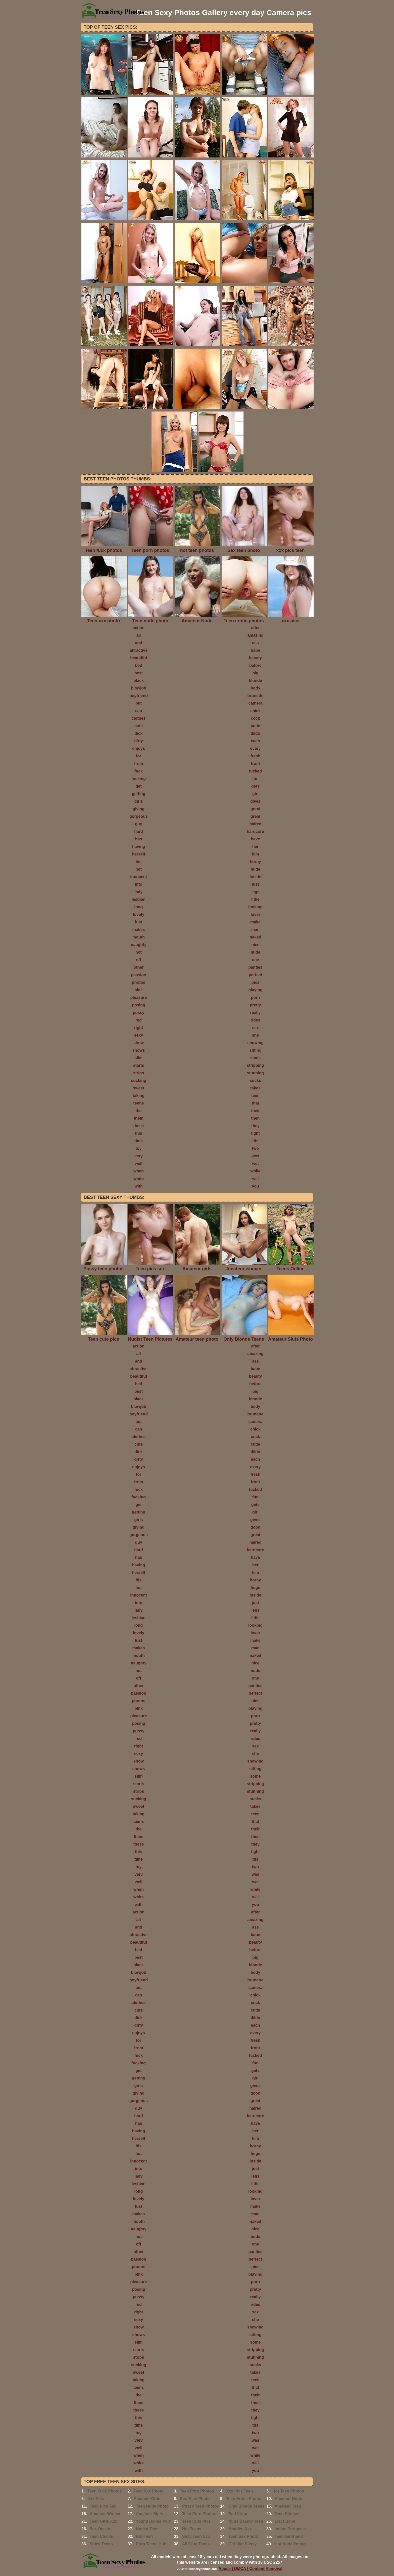  Describe the element at coordinates (138, 778) in the screenshot. I see `fucking` at that location.